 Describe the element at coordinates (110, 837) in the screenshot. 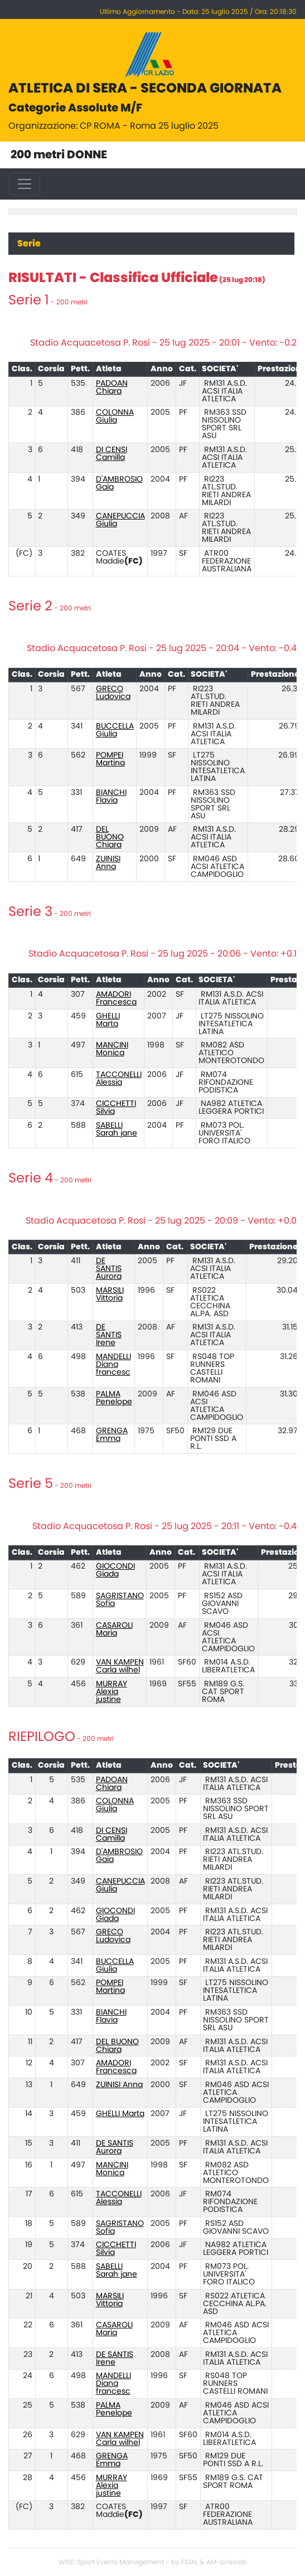

I see `DEL BUONO Chiara` at that location.